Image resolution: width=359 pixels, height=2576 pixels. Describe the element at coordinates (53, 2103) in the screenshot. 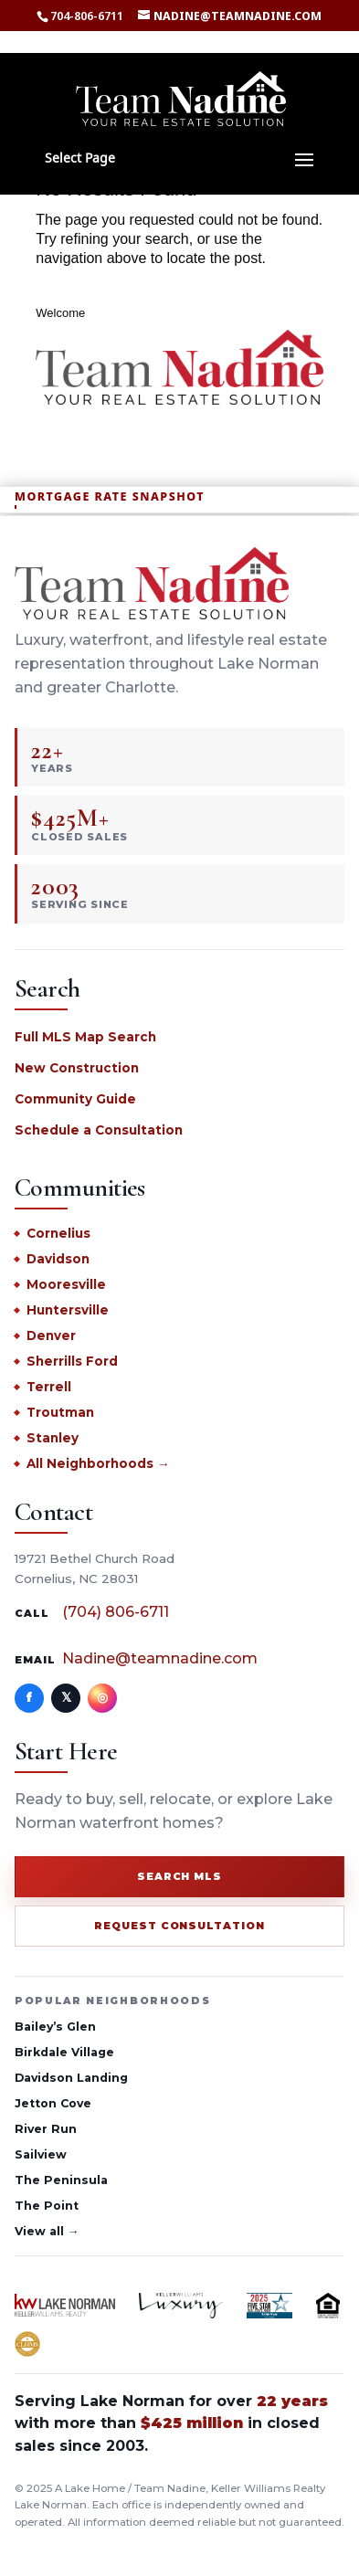

I see `Jetton Cove` at that location.